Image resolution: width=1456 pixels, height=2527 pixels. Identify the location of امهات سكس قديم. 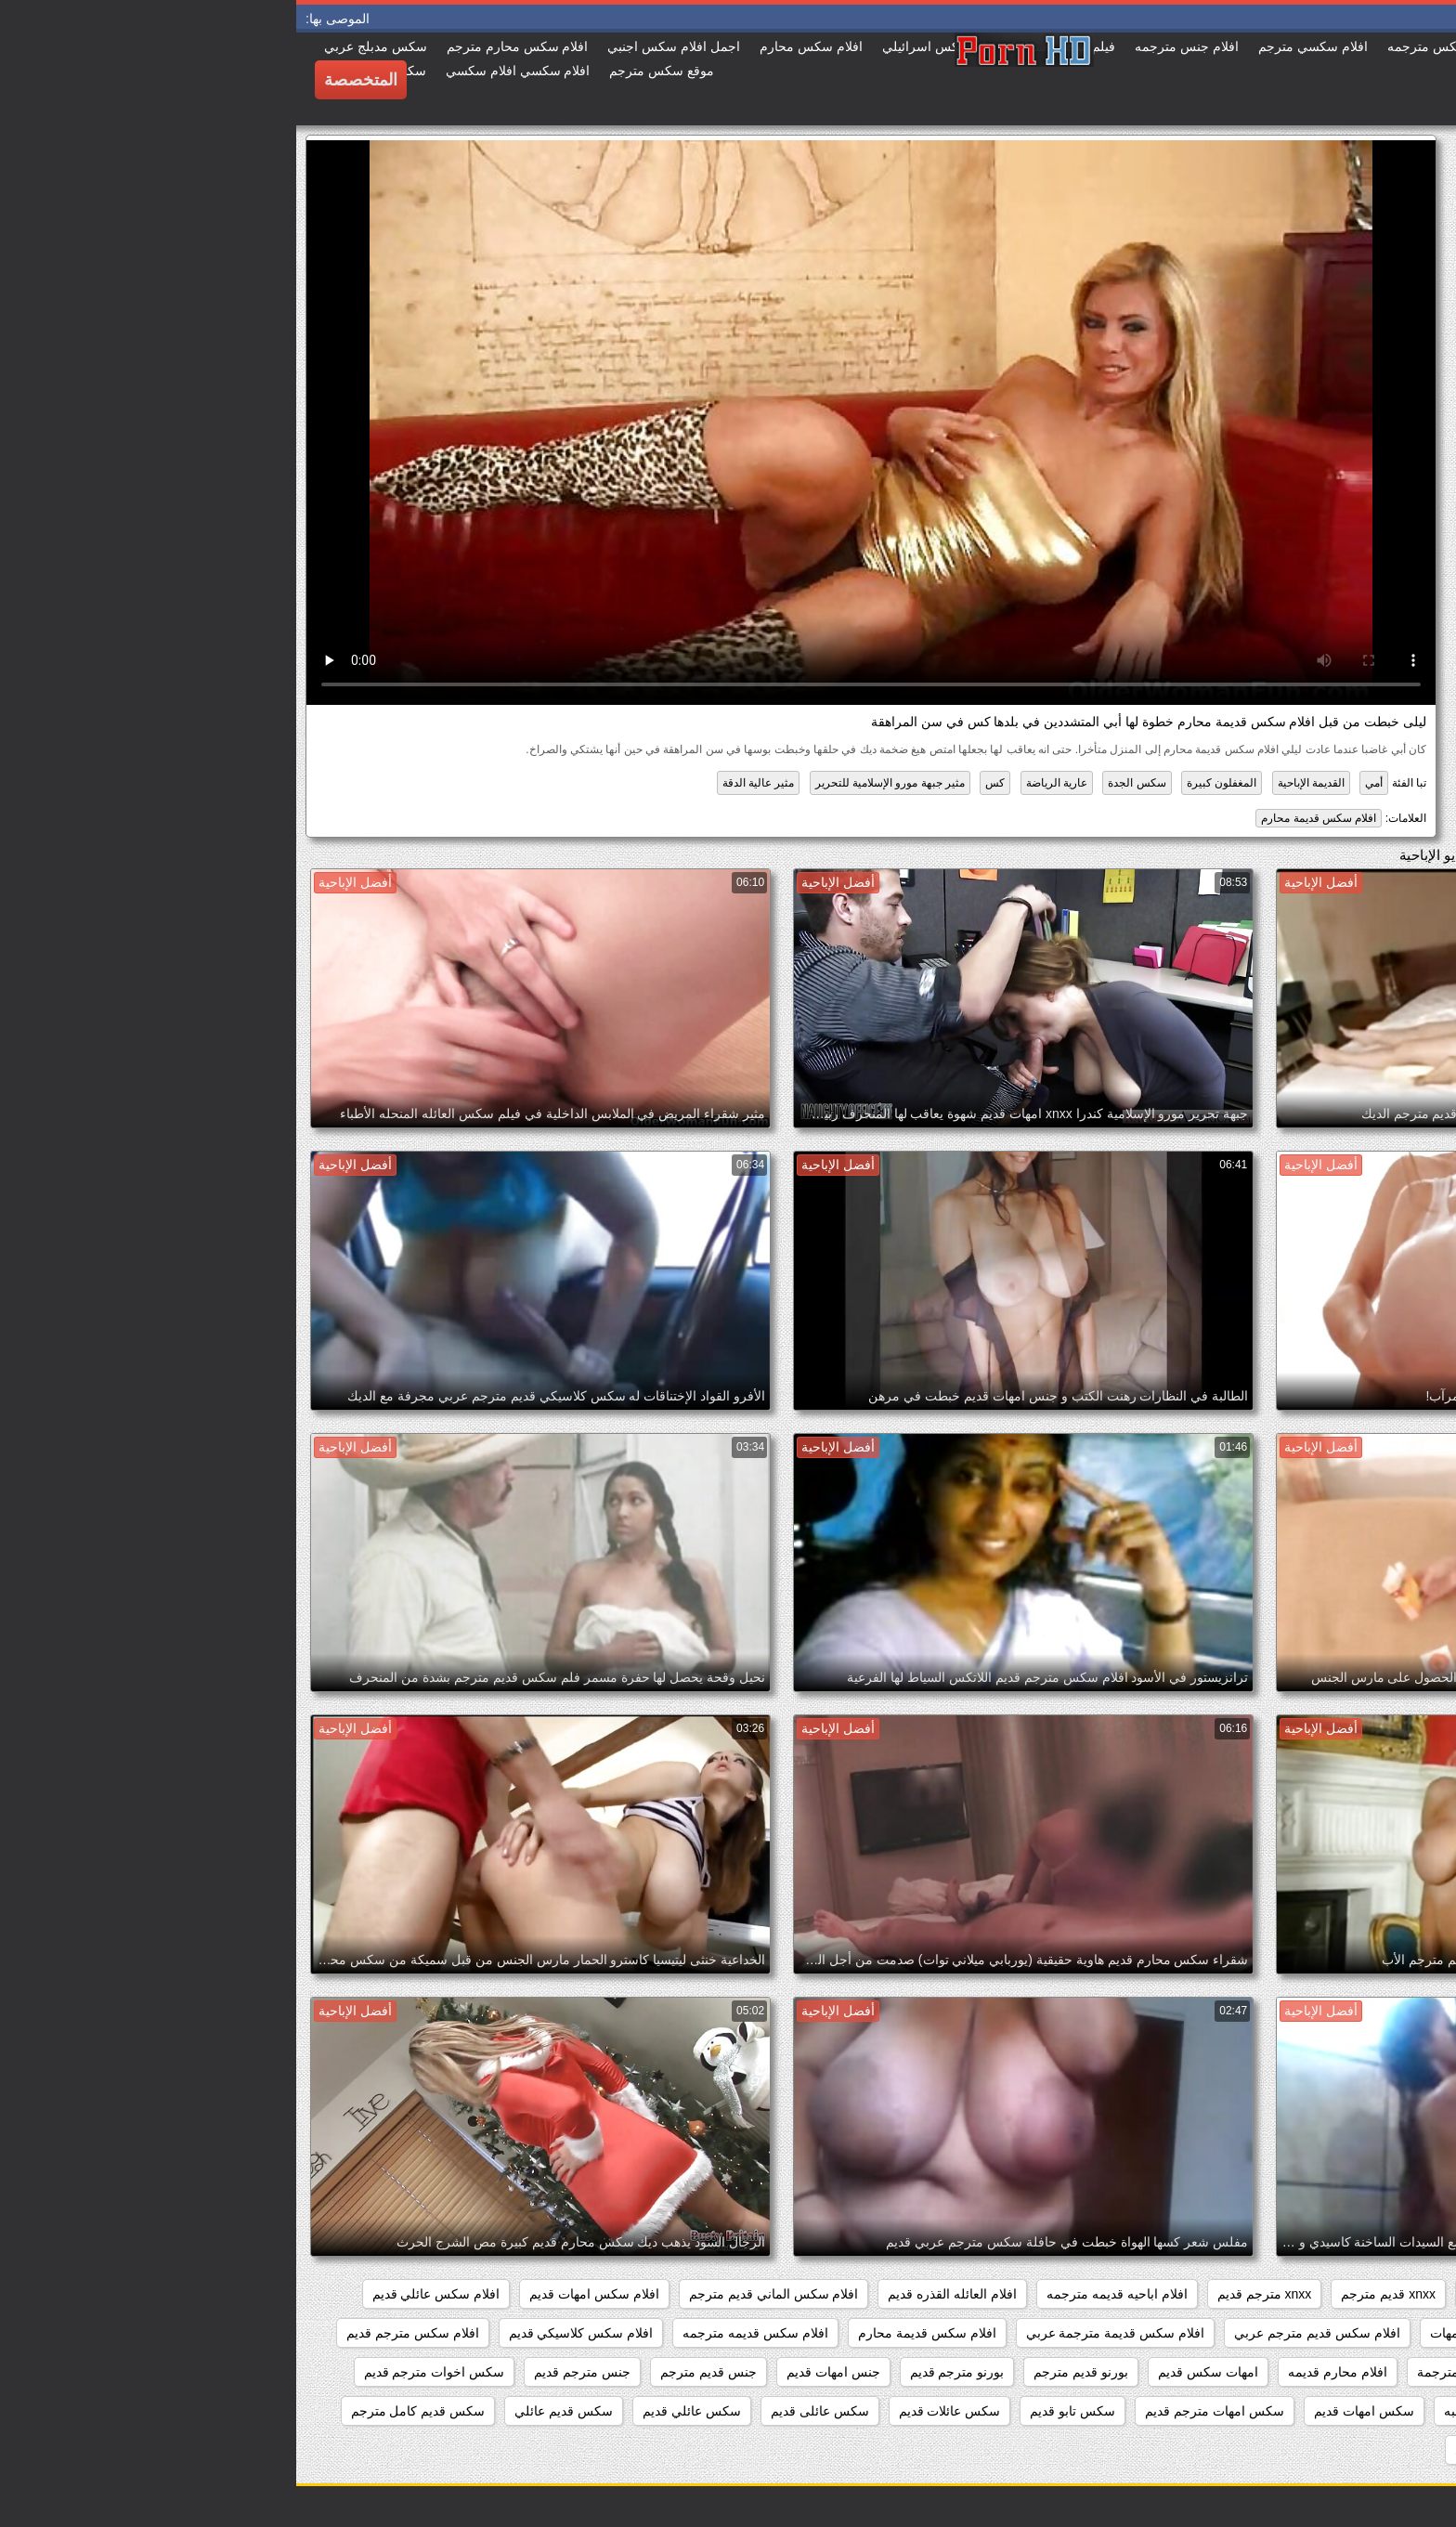
(912, 2371).